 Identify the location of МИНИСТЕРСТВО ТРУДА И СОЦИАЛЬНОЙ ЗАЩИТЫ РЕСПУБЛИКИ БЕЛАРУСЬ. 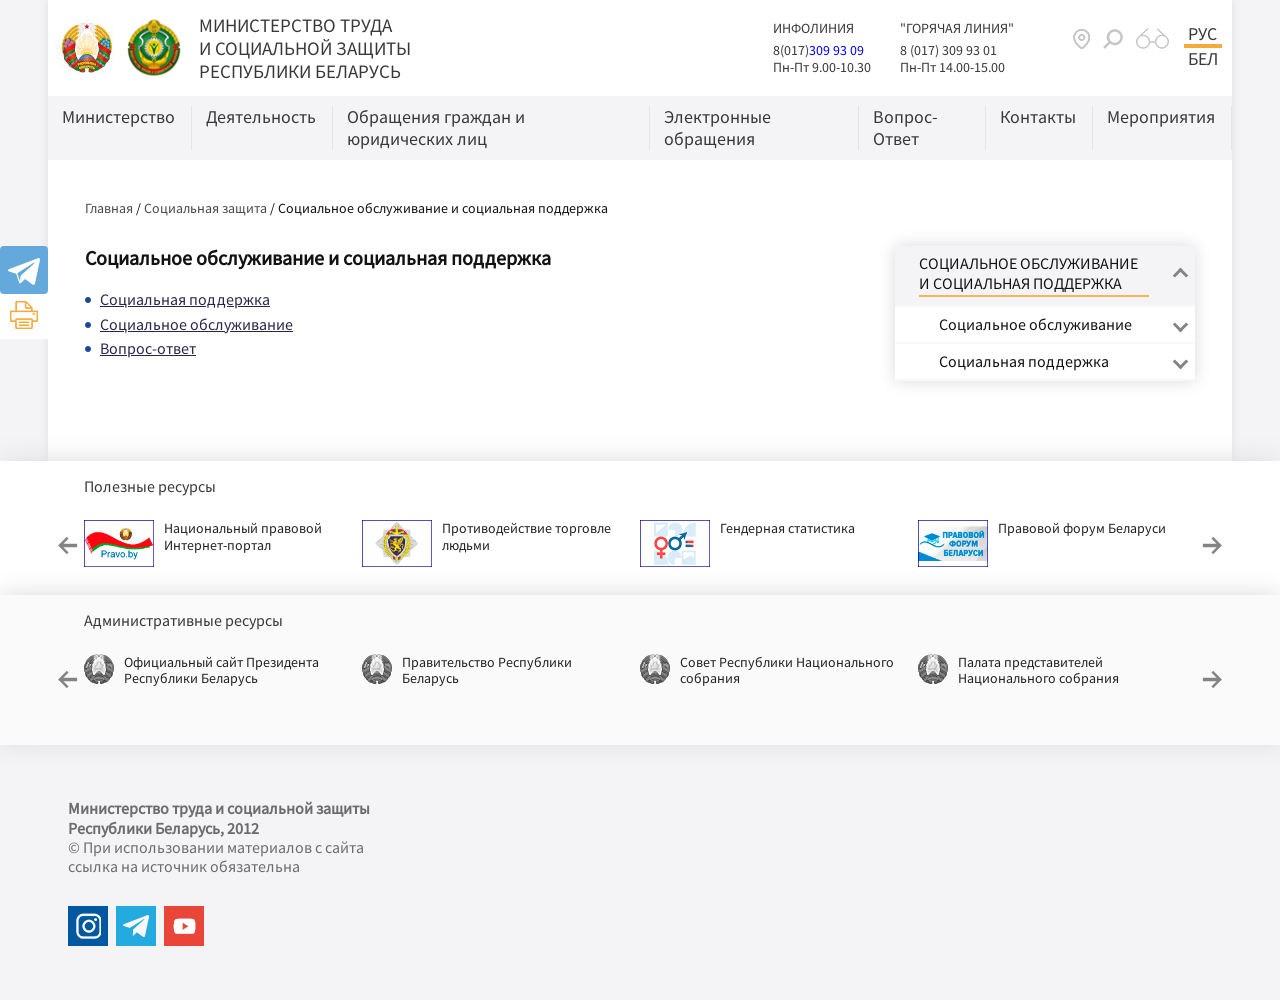
(305, 48).